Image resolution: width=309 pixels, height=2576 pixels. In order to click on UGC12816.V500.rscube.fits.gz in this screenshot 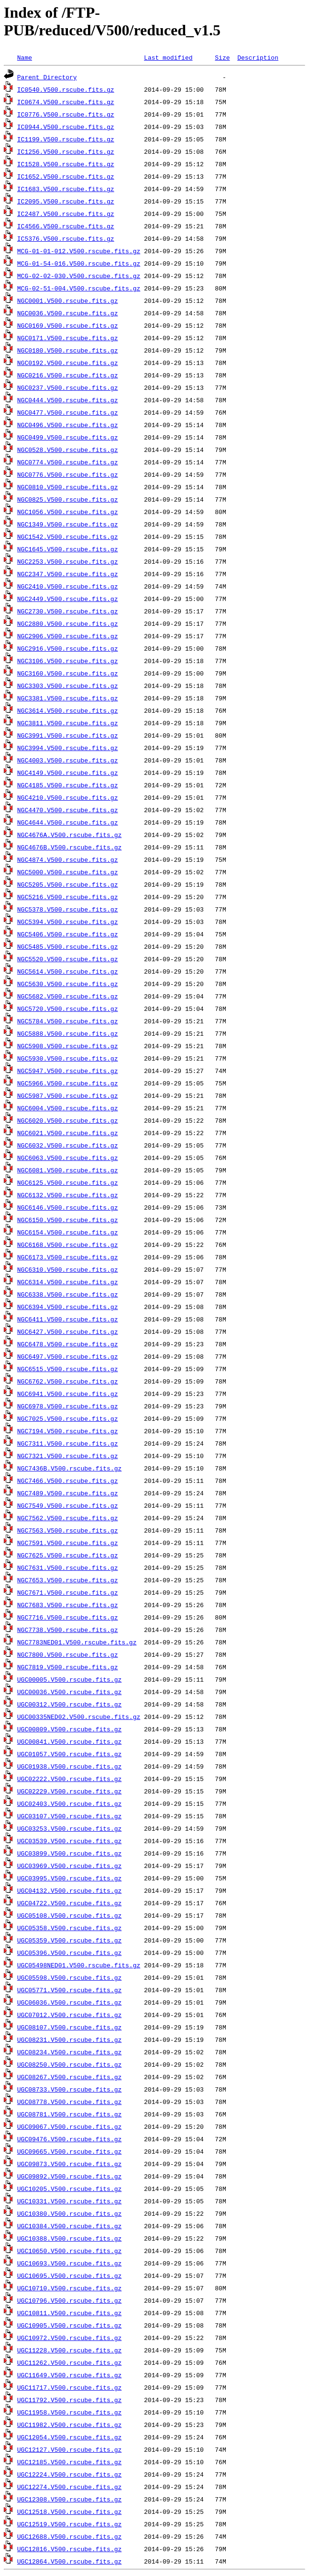, I will do `click(69, 2548)`.